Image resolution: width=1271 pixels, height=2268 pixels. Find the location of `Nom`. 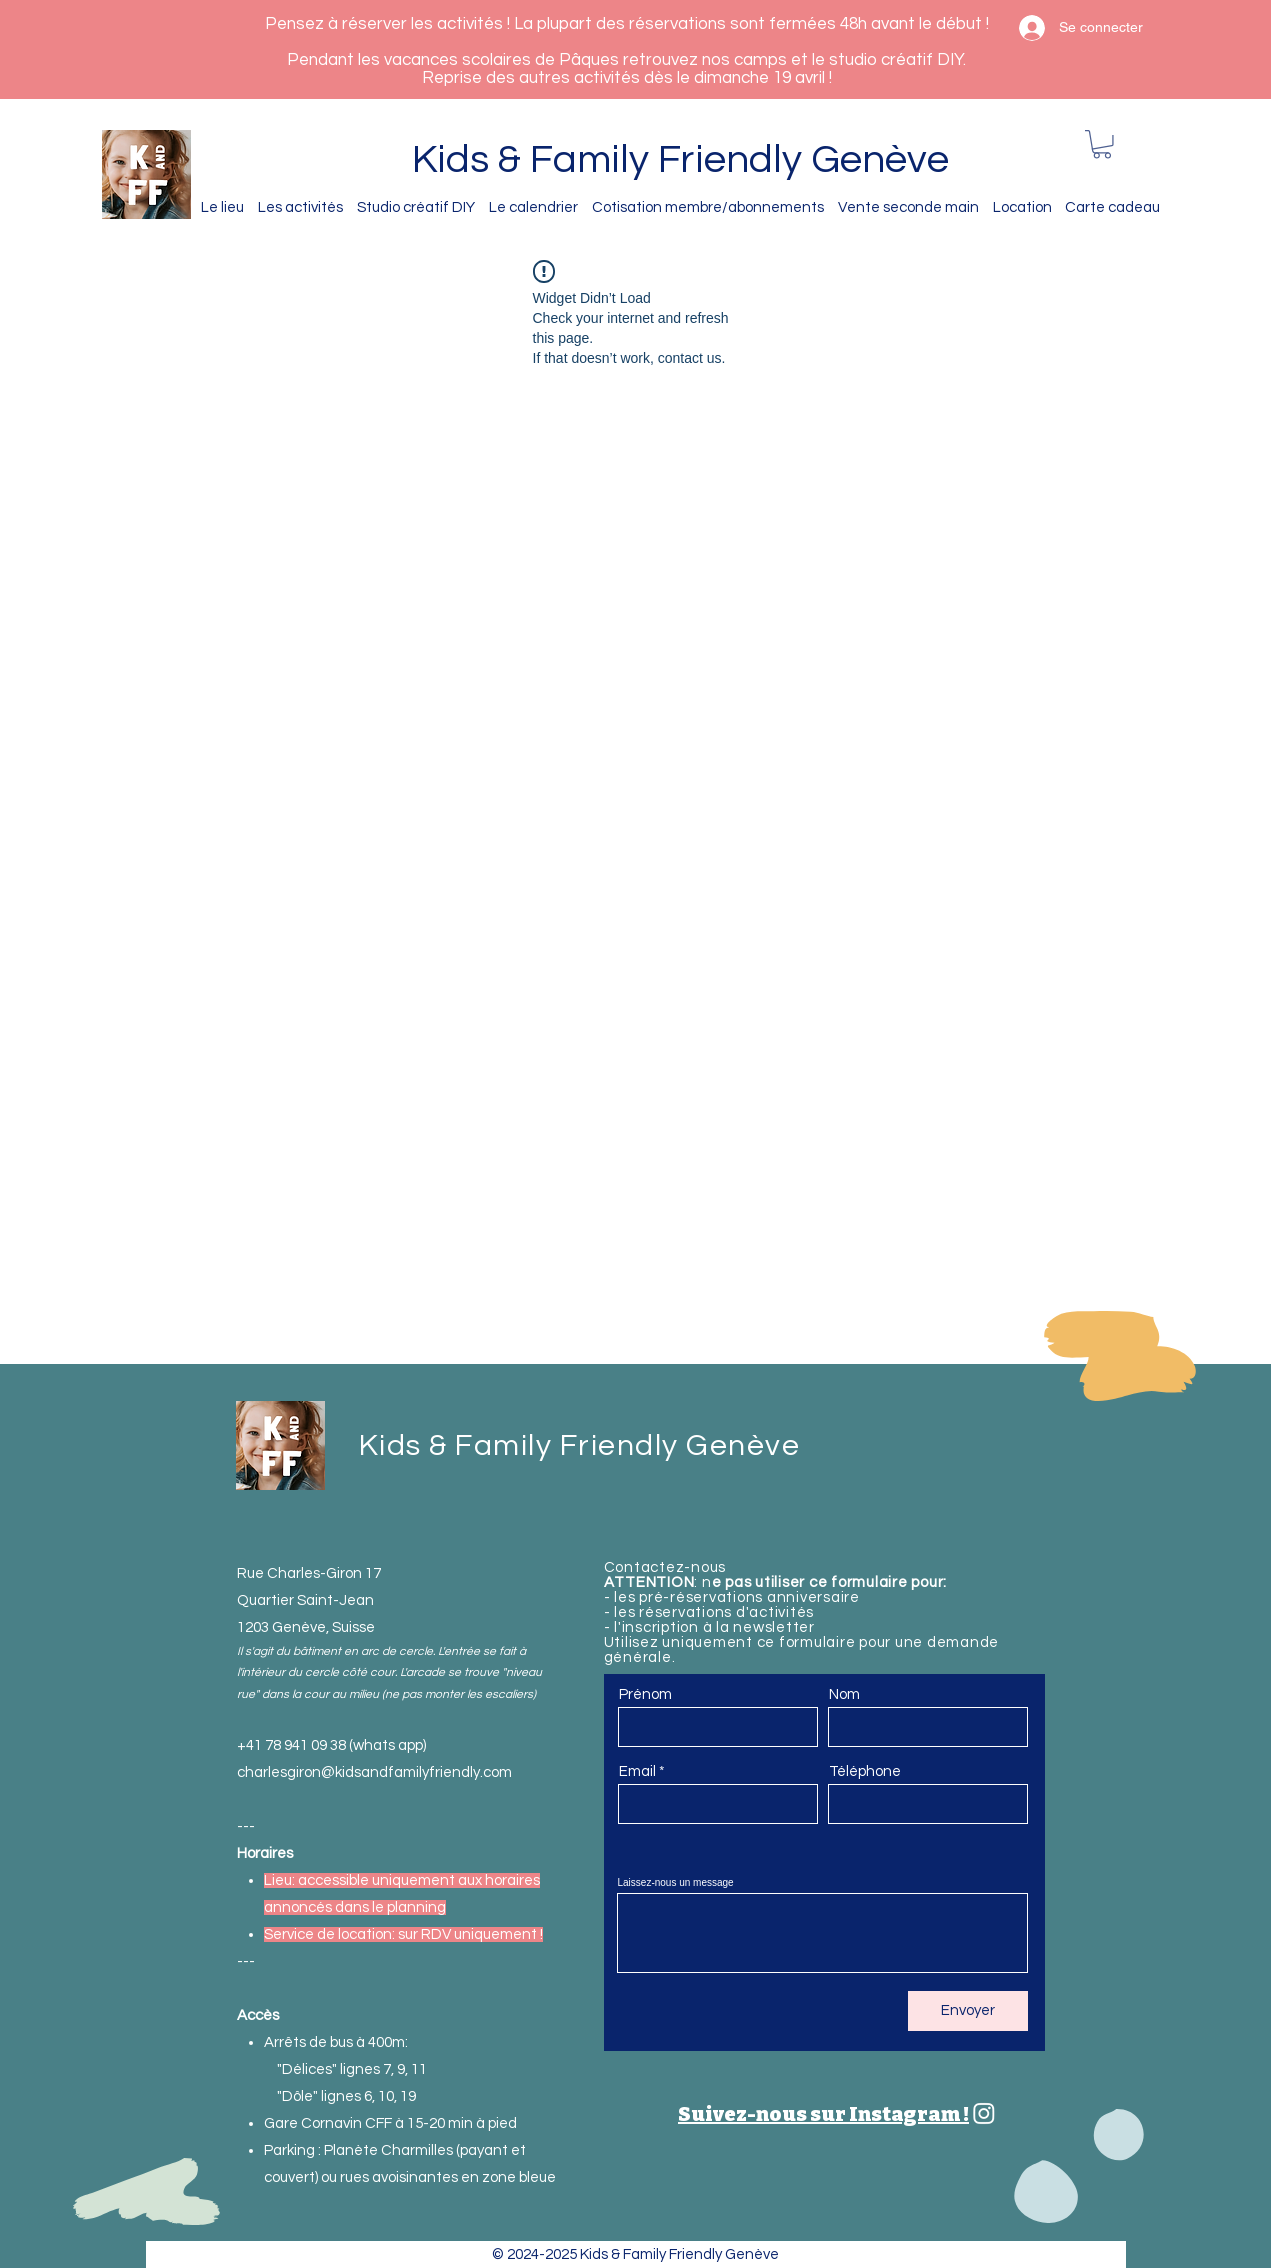

Nom is located at coordinates (844, 1694).